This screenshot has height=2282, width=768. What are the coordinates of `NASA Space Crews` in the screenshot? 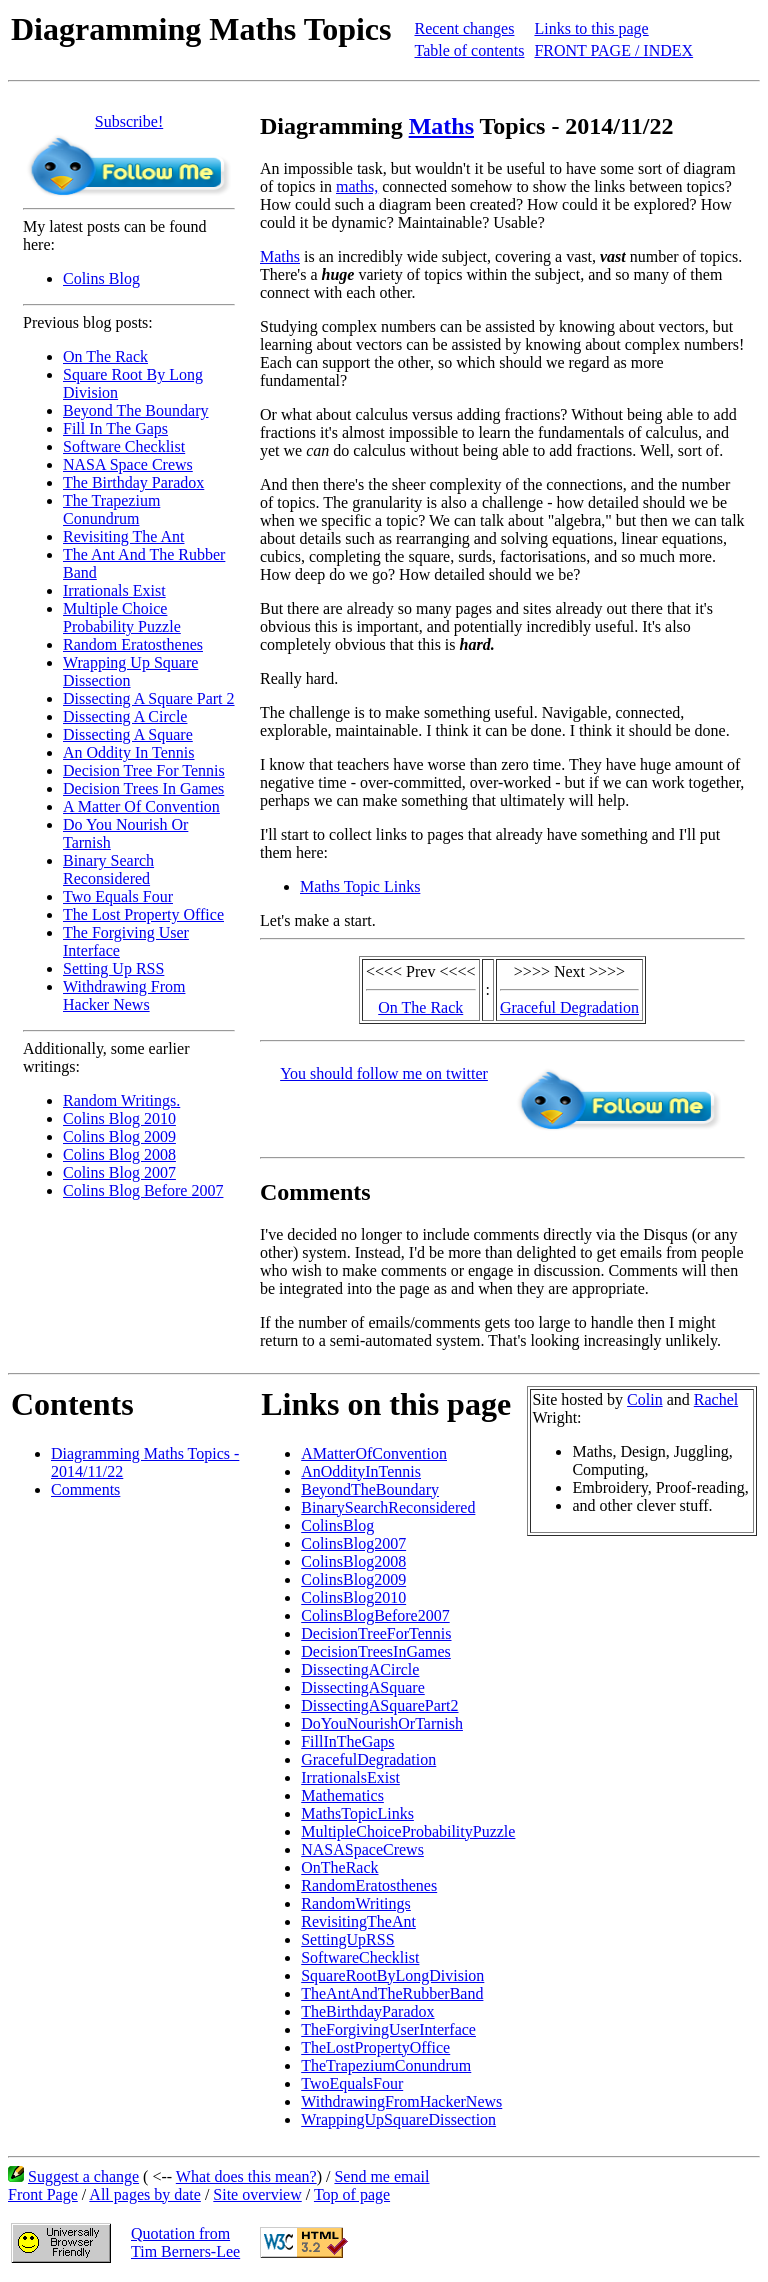 It's located at (128, 464).